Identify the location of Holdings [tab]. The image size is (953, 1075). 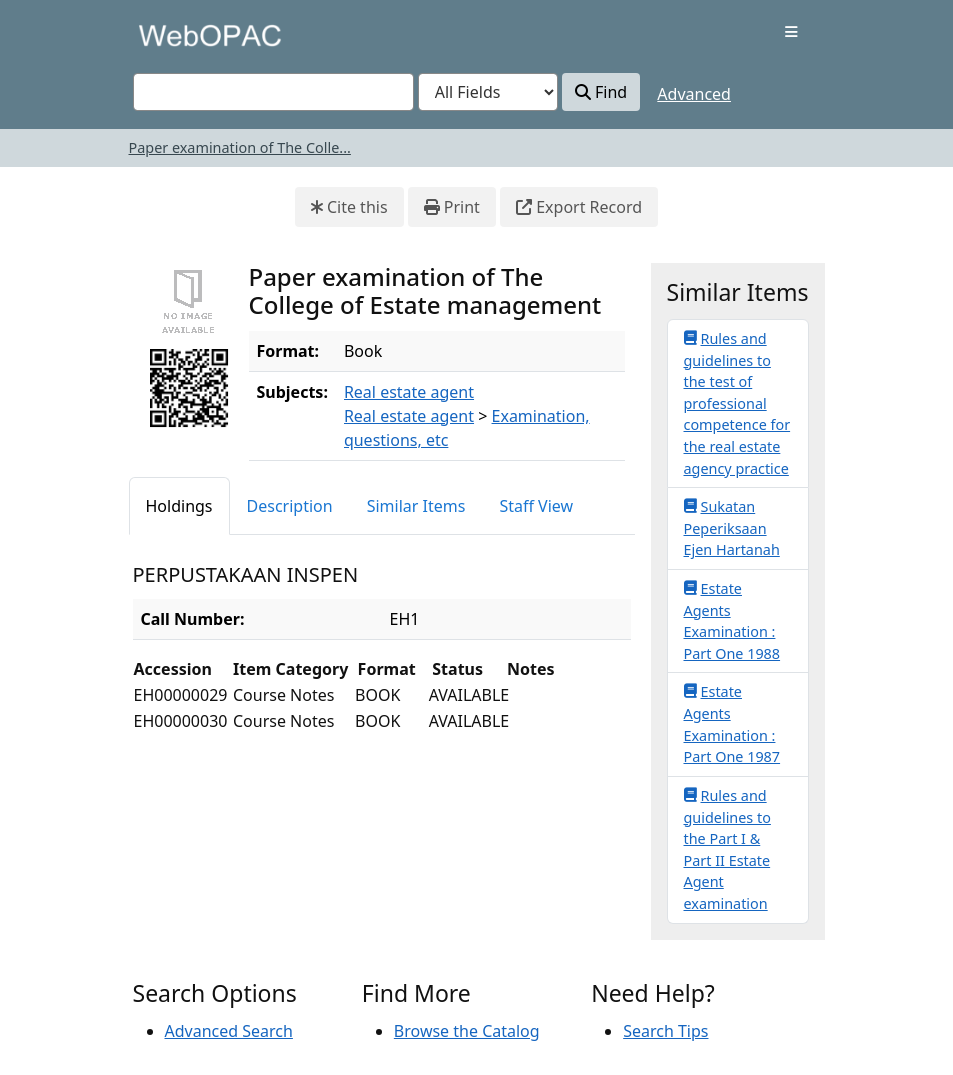
(179, 506).